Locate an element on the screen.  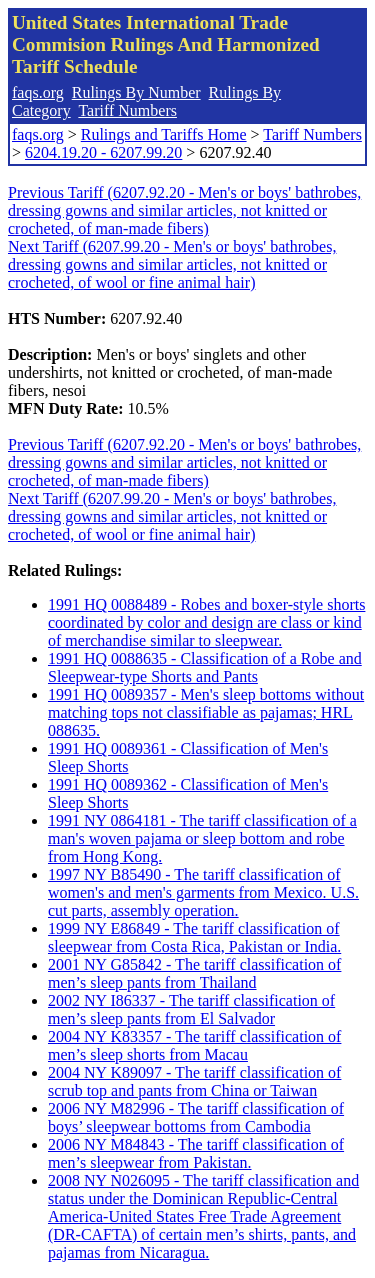
2004 NY K89097 - The tariff classification of scrub top and pants from China or Taiwan is located at coordinates (194, 1081).